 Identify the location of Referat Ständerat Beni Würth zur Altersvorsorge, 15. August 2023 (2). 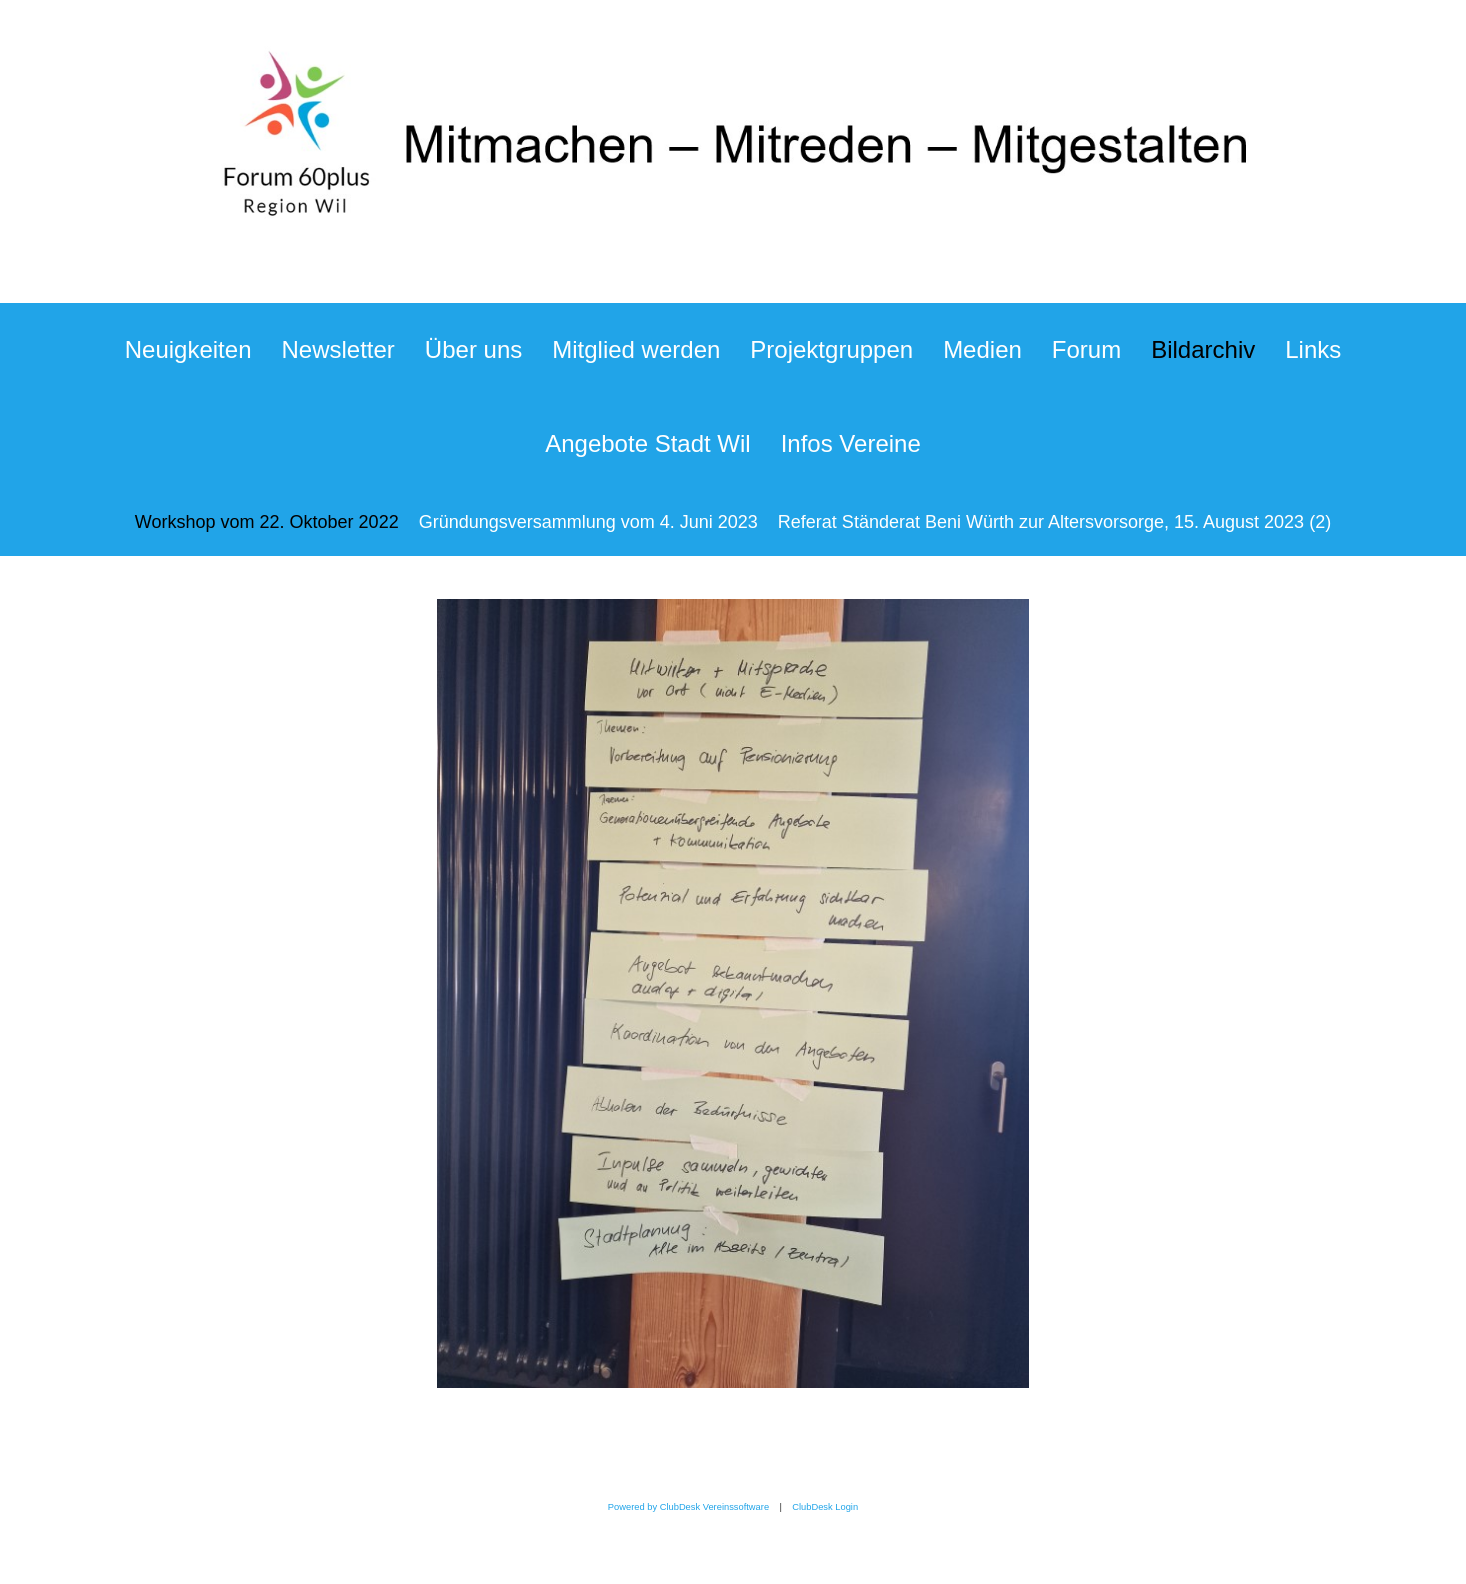
(1054, 522).